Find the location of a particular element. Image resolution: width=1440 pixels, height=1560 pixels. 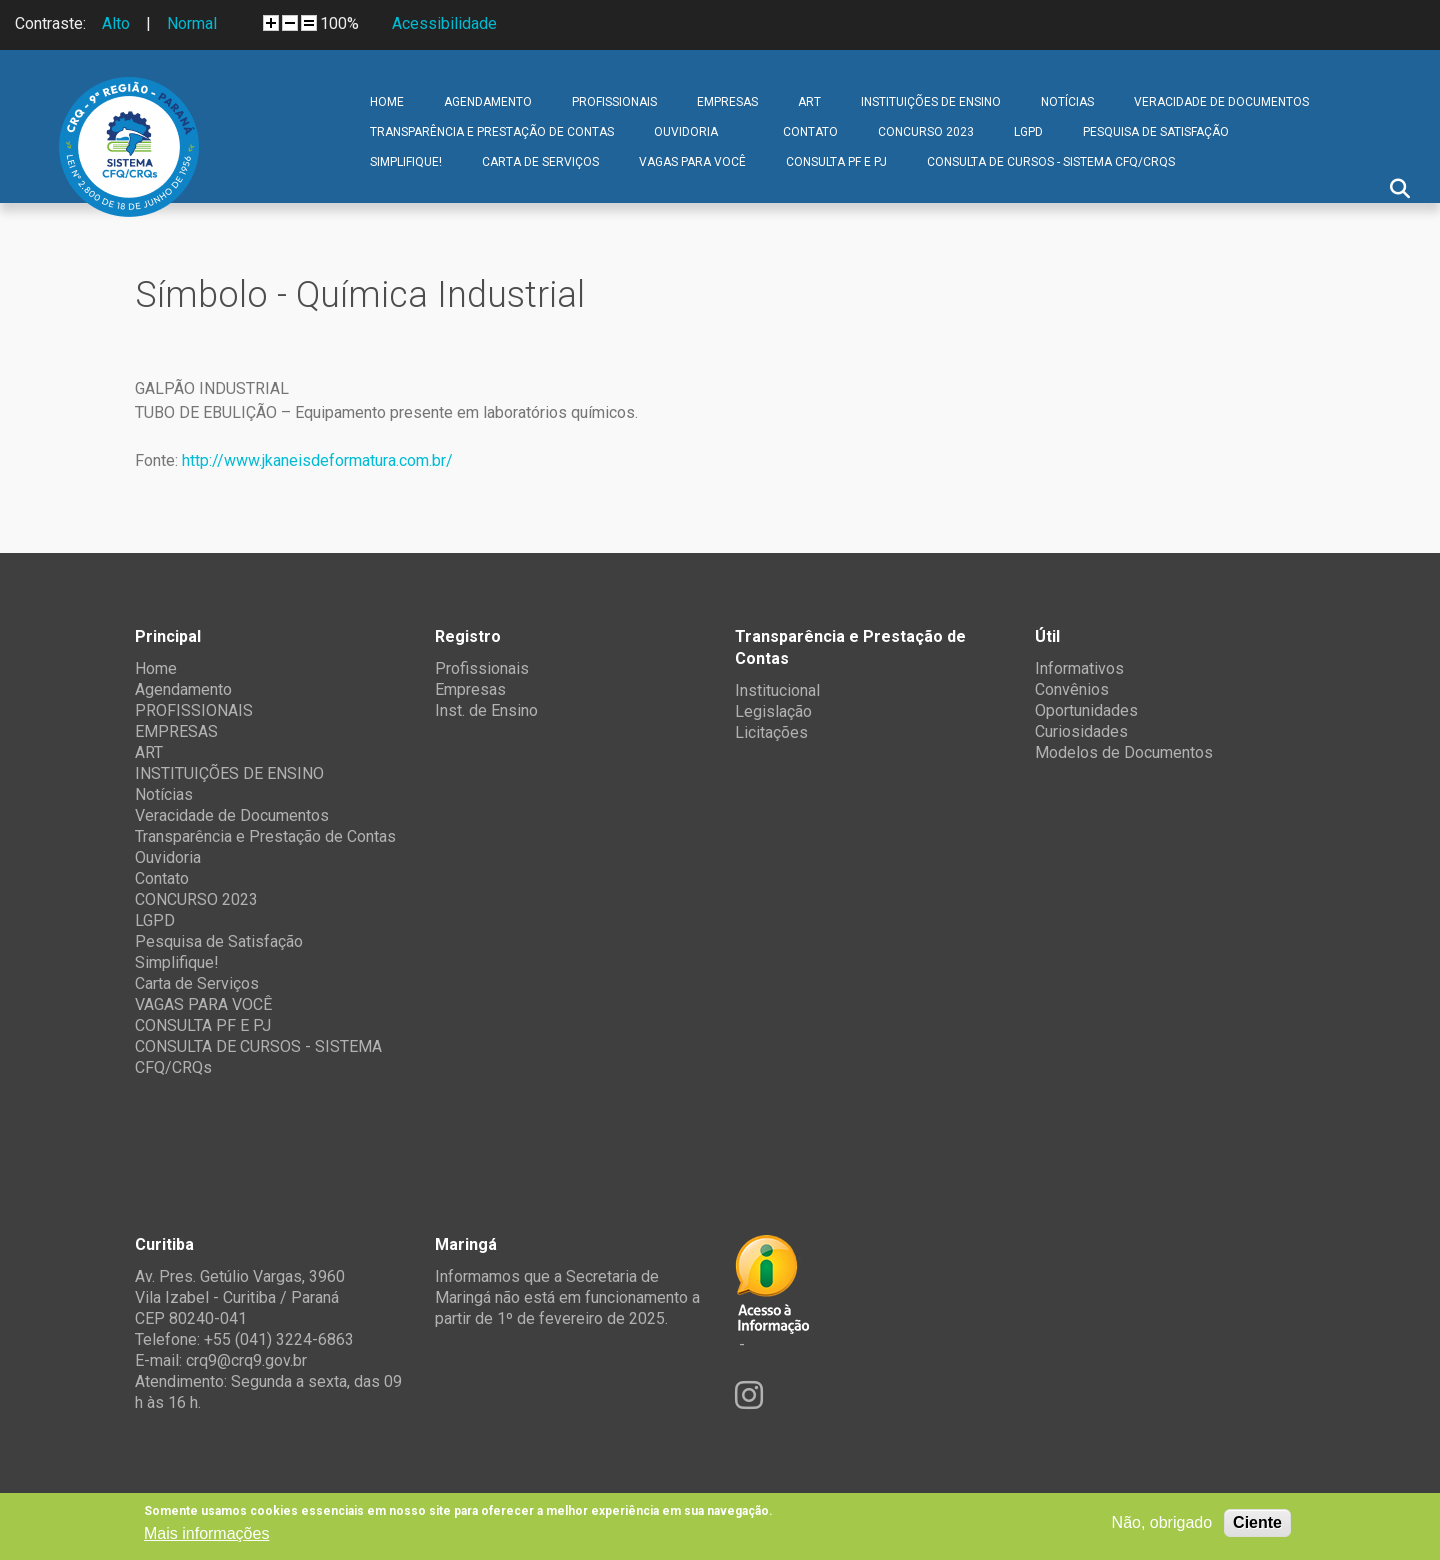

Curiosidades is located at coordinates (1081, 731).